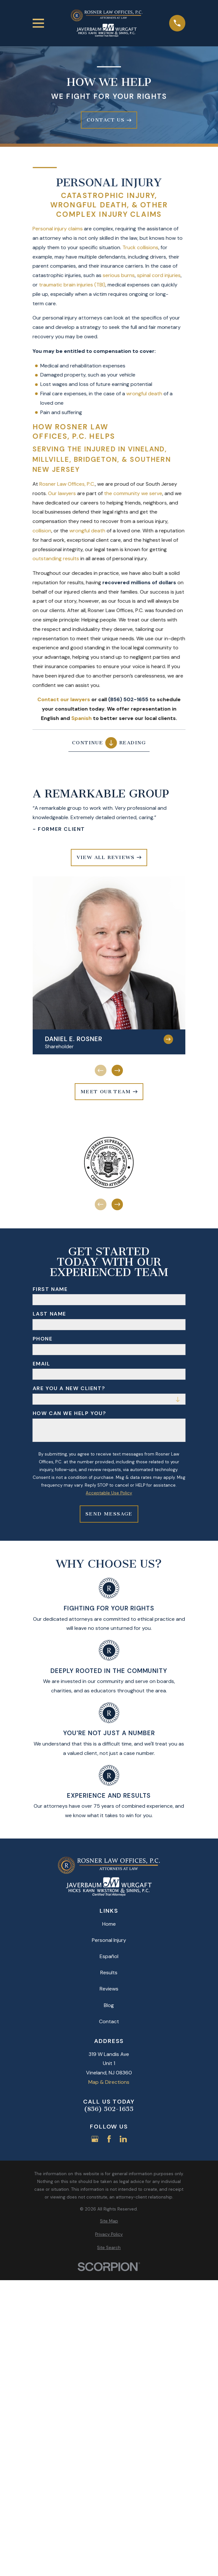  What do you see at coordinates (62, 493) in the screenshot?
I see `Our lawyers` at bounding box center [62, 493].